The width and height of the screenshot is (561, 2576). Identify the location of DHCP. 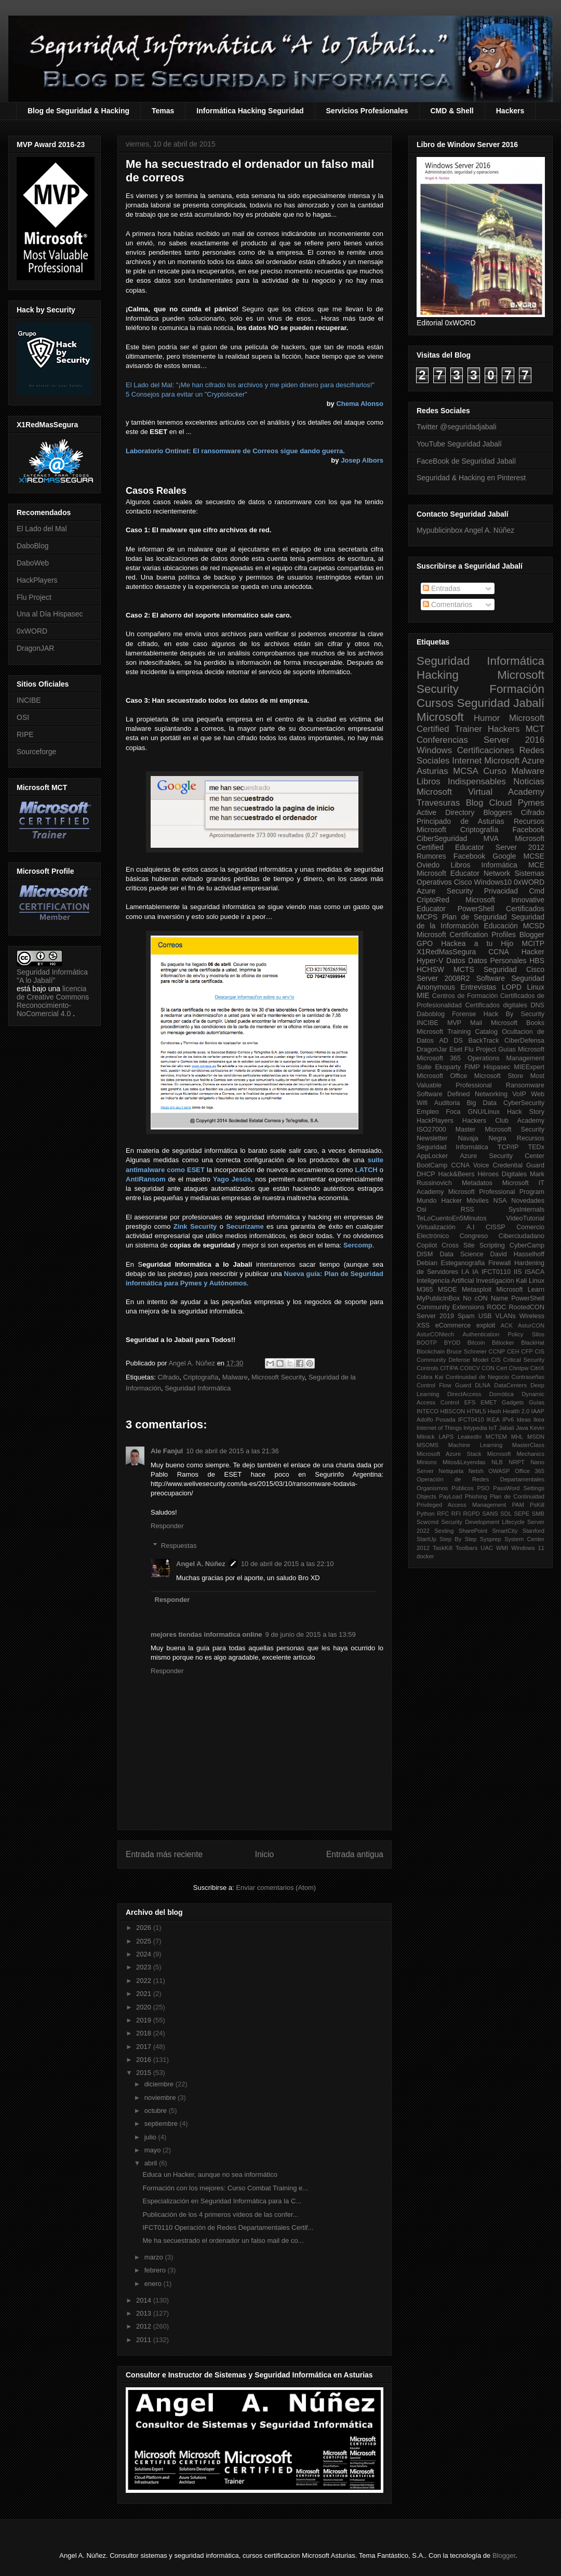
(426, 1174).